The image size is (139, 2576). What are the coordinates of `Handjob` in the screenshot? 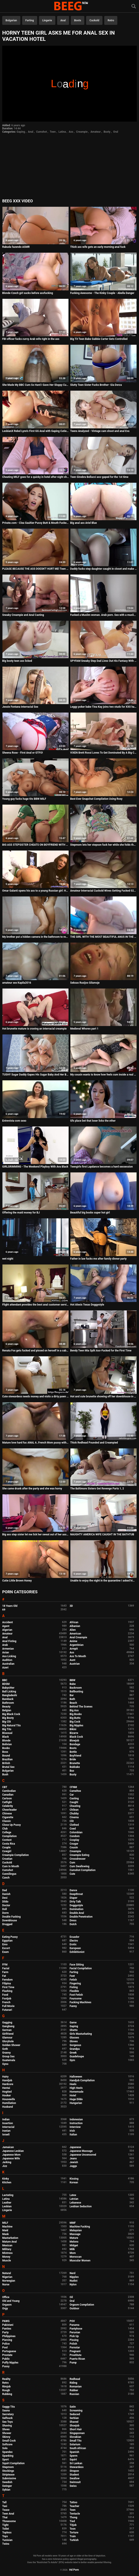 It's located at (7, 2080).